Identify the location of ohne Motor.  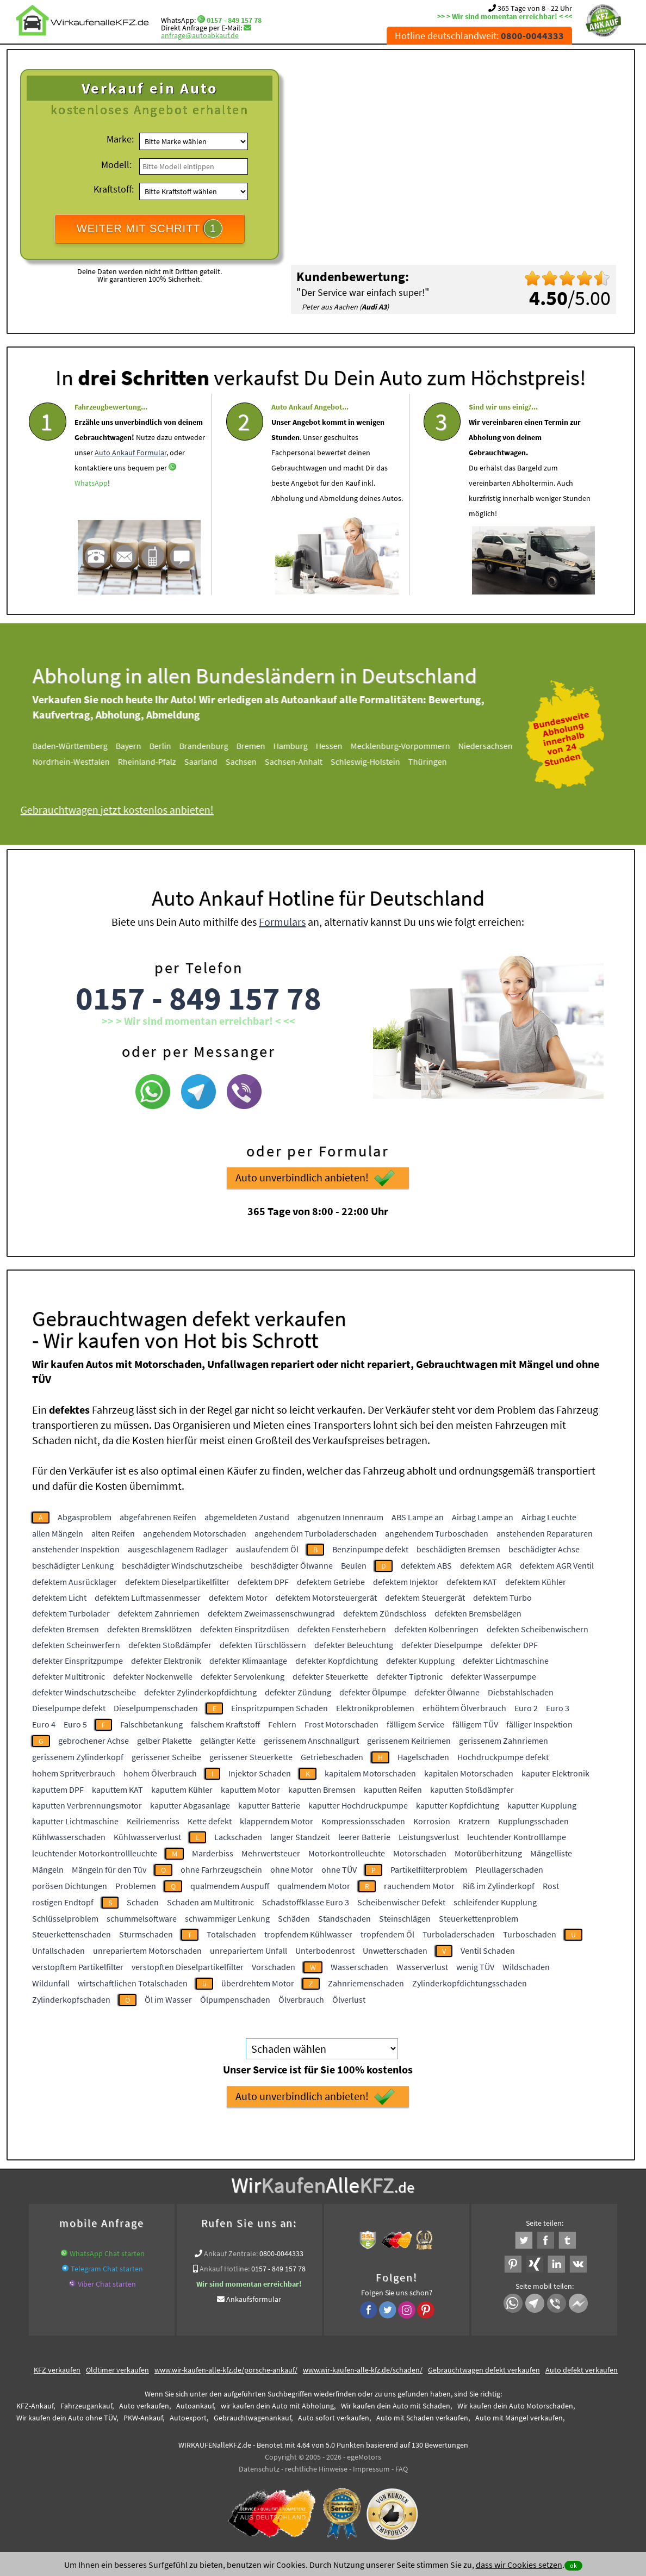
(291, 1869).